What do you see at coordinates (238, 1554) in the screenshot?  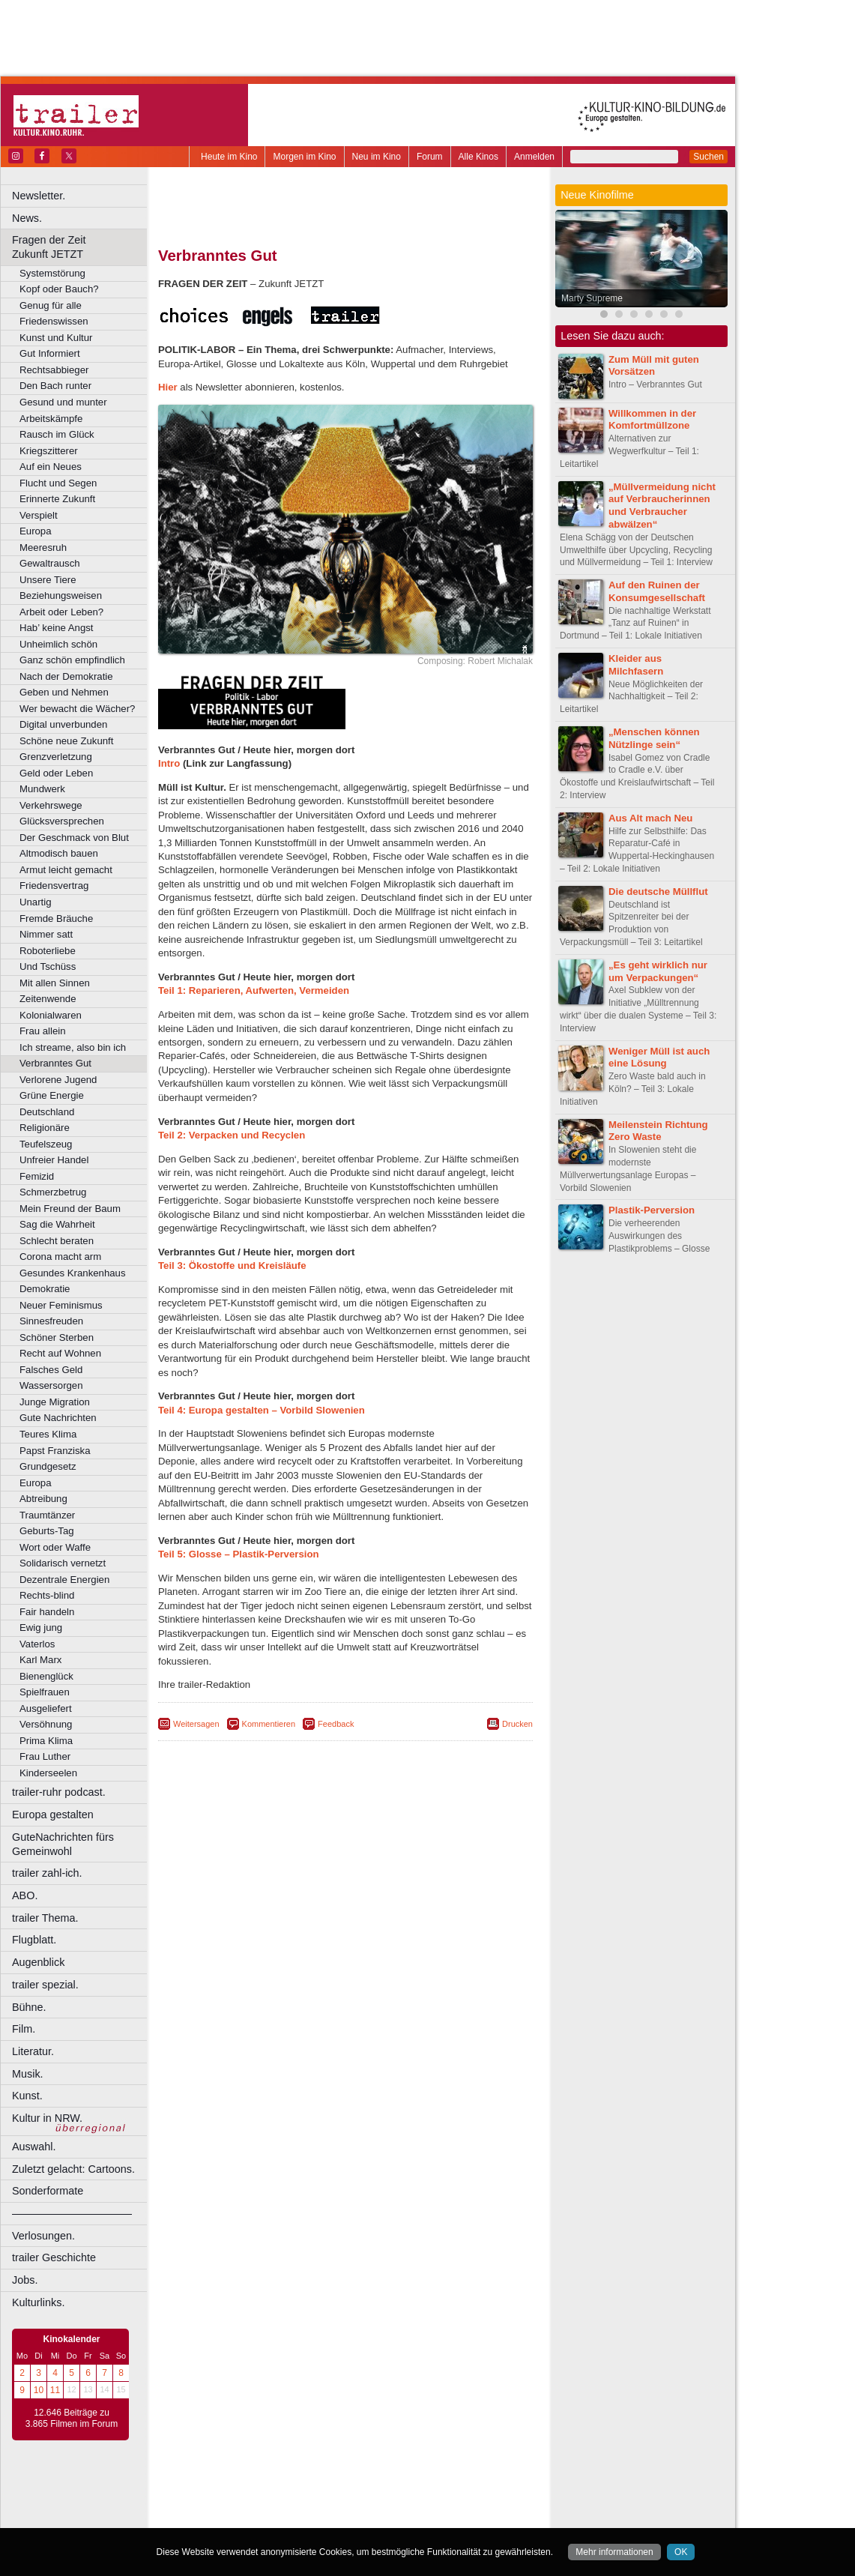 I see `Teil 5: Glosse – Plastik-Perversion` at bounding box center [238, 1554].